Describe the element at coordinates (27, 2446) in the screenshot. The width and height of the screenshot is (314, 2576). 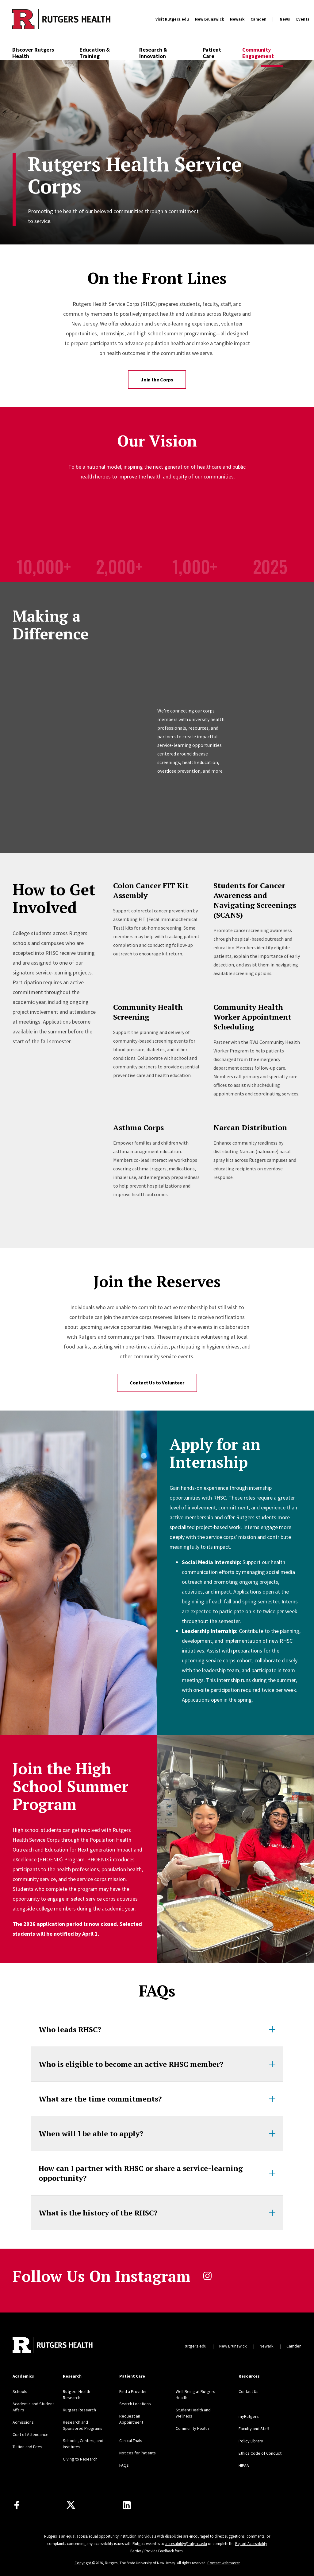
I see `Tuition and Fees` at that location.